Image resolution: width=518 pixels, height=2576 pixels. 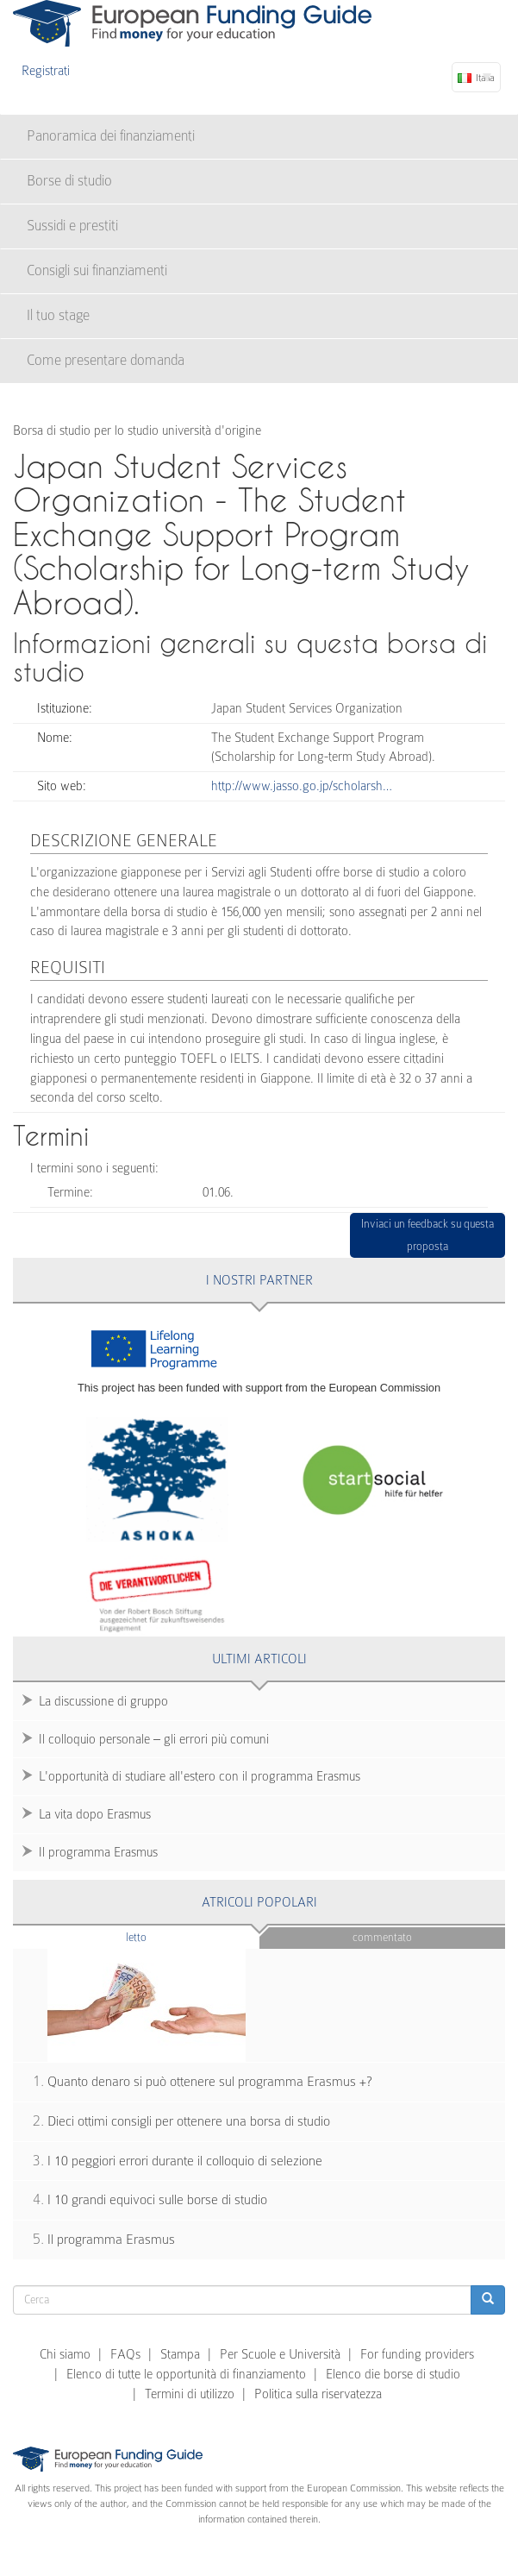 What do you see at coordinates (417, 2354) in the screenshot?
I see `For funding providers` at bounding box center [417, 2354].